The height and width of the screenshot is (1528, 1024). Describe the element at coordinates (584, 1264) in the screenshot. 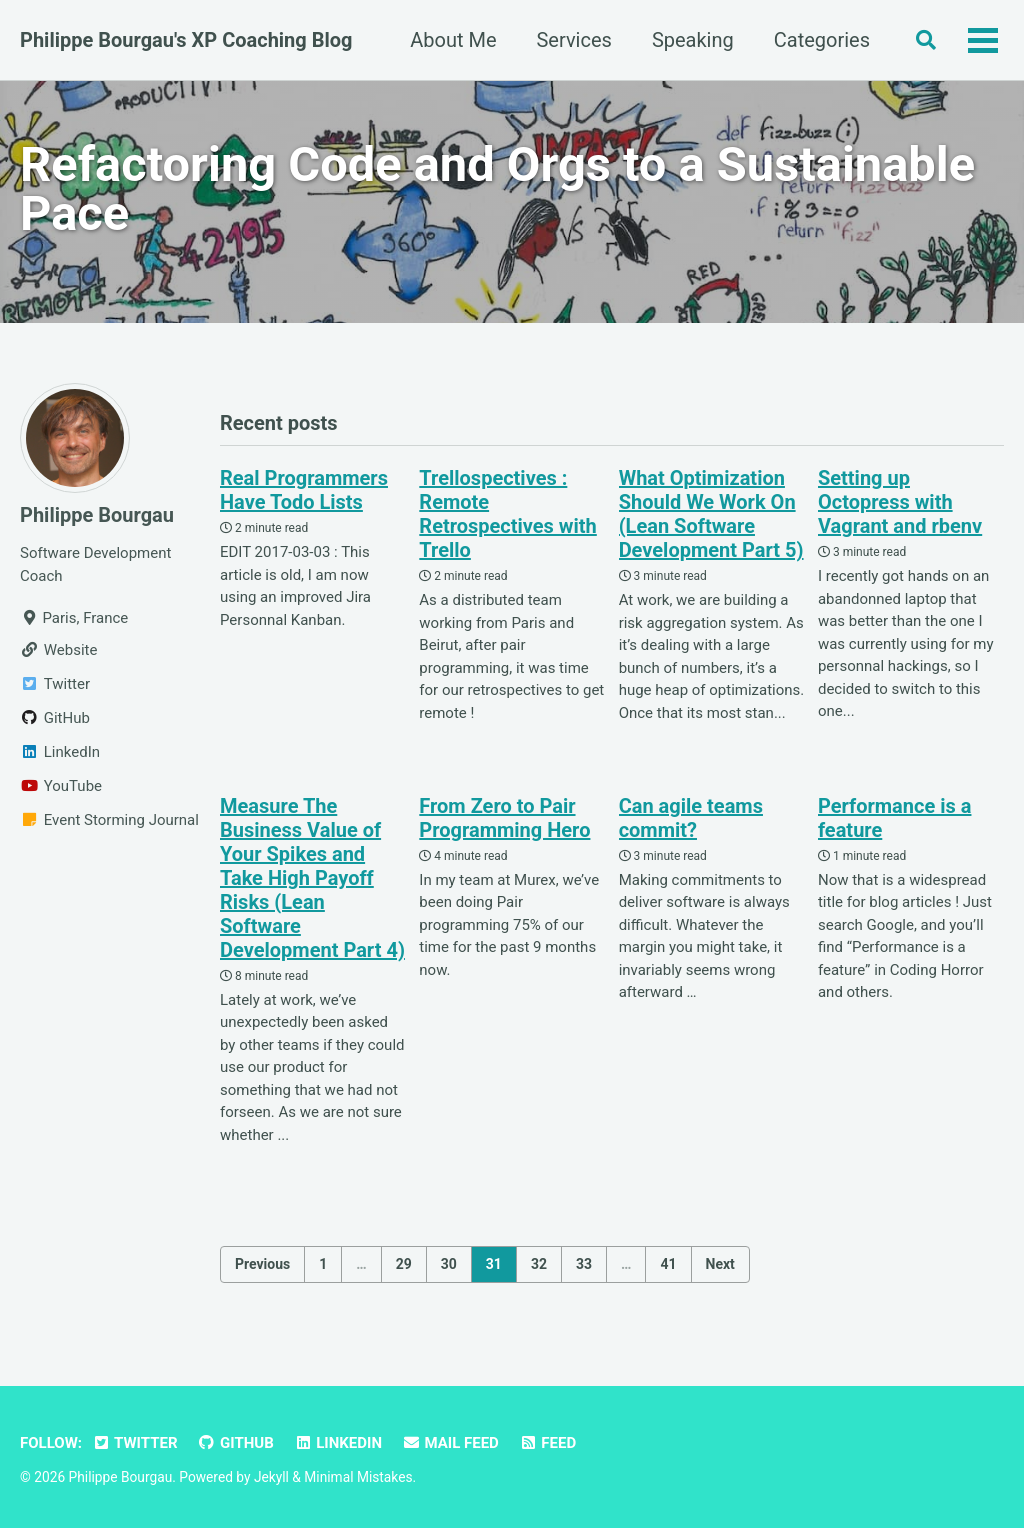

I see `33` at that location.